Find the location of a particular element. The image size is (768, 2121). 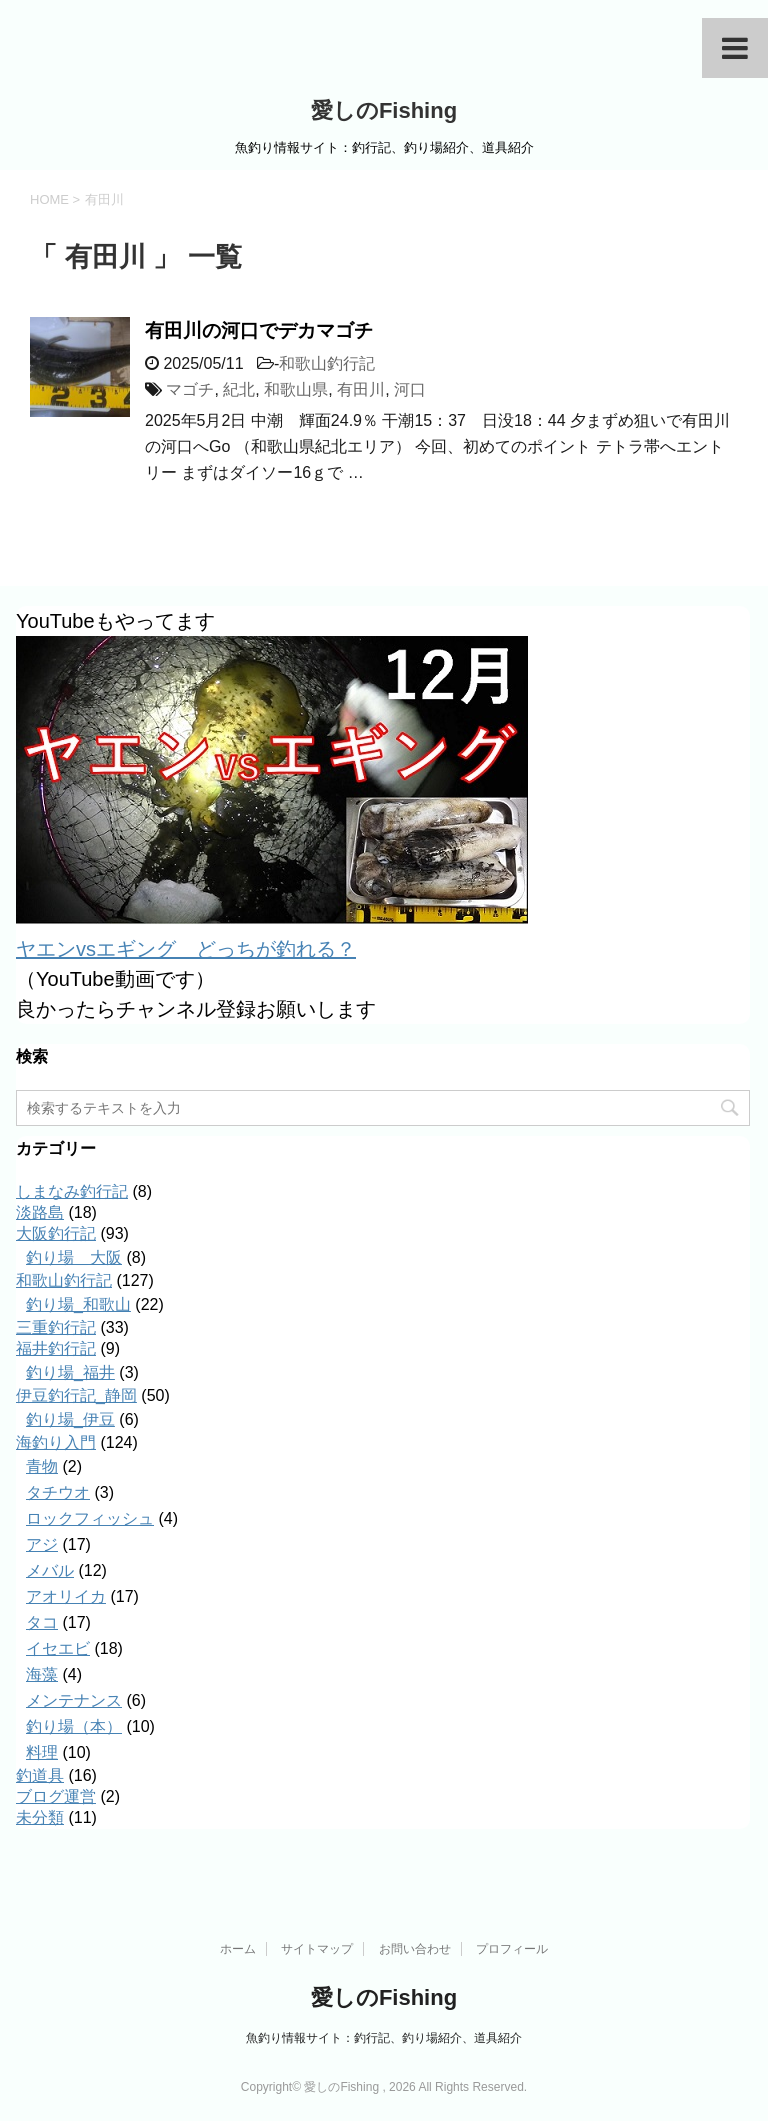

有田川の河口でデカマゴチ is located at coordinates (259, 330).